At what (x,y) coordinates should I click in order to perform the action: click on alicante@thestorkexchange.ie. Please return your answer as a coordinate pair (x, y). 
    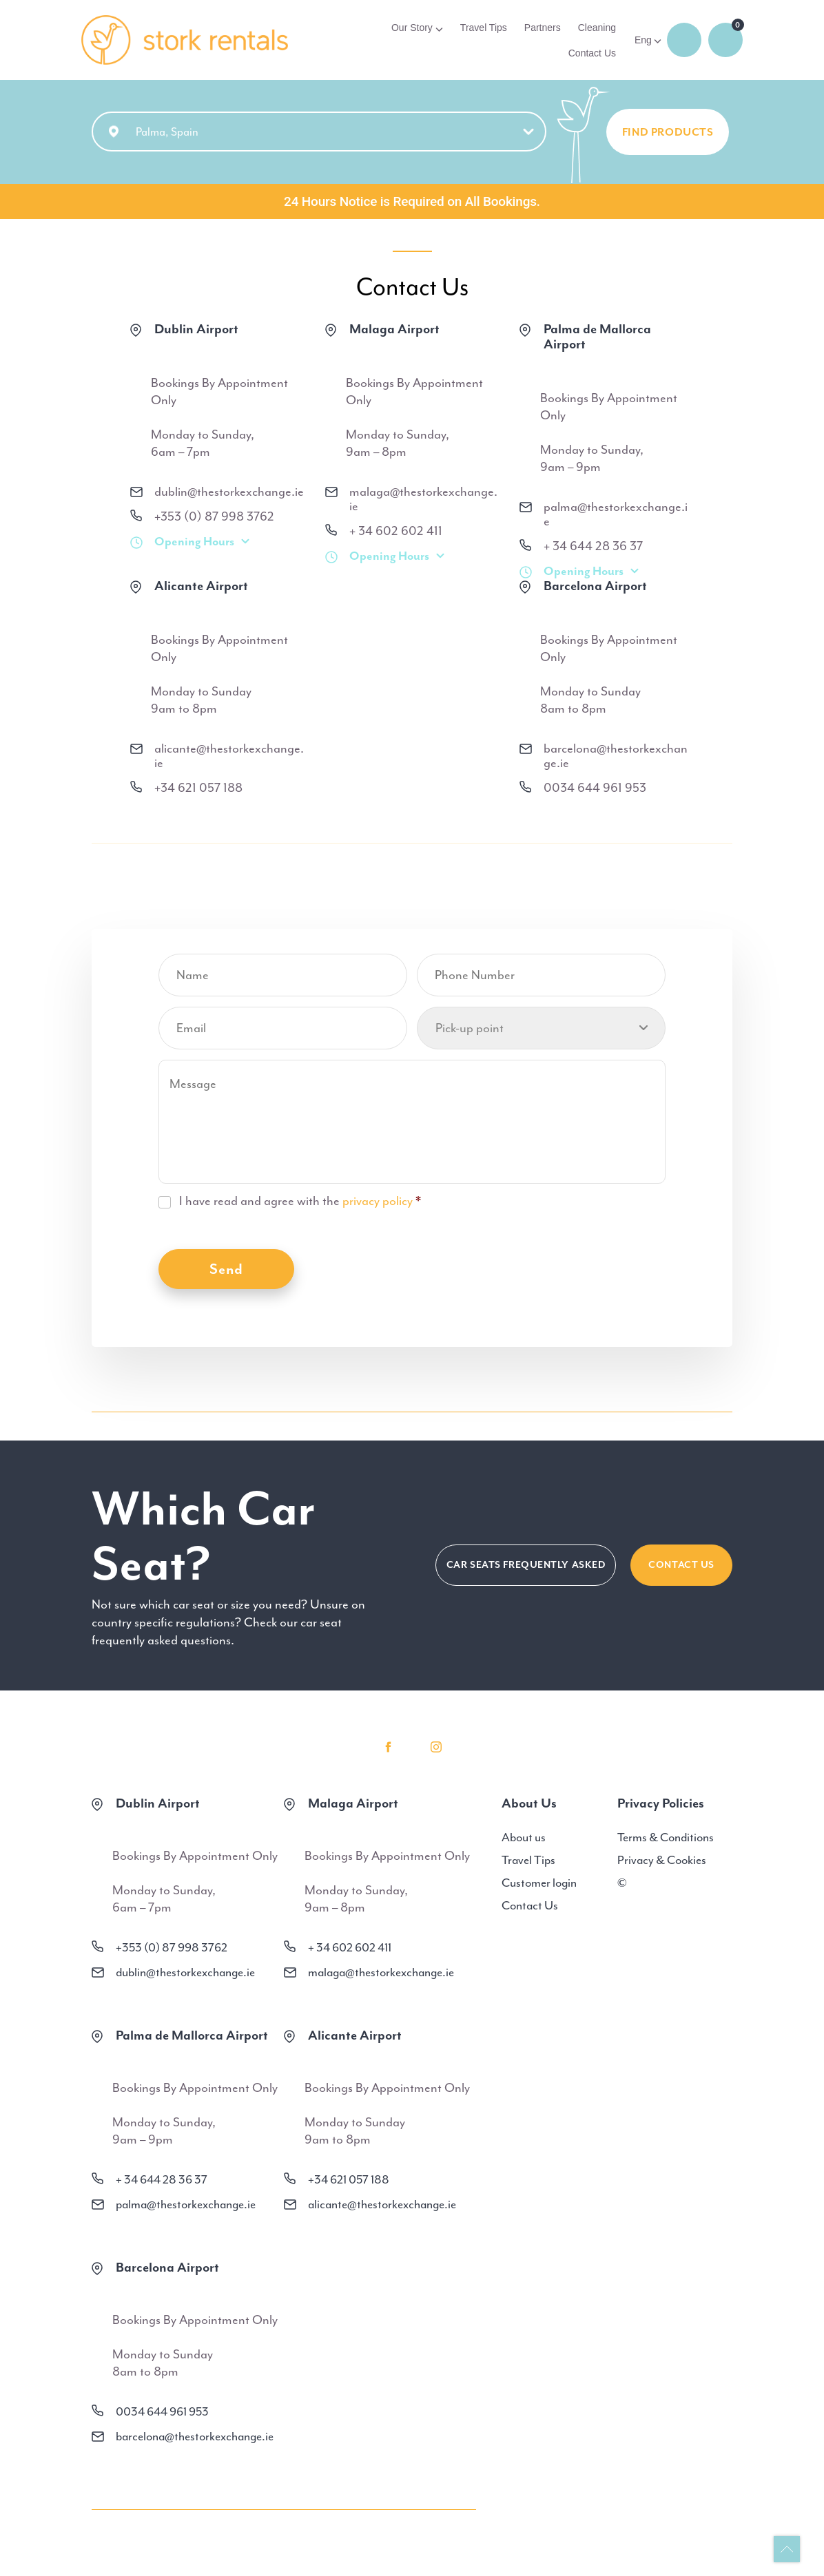
    Looking at the image, I should click on (229, 756).